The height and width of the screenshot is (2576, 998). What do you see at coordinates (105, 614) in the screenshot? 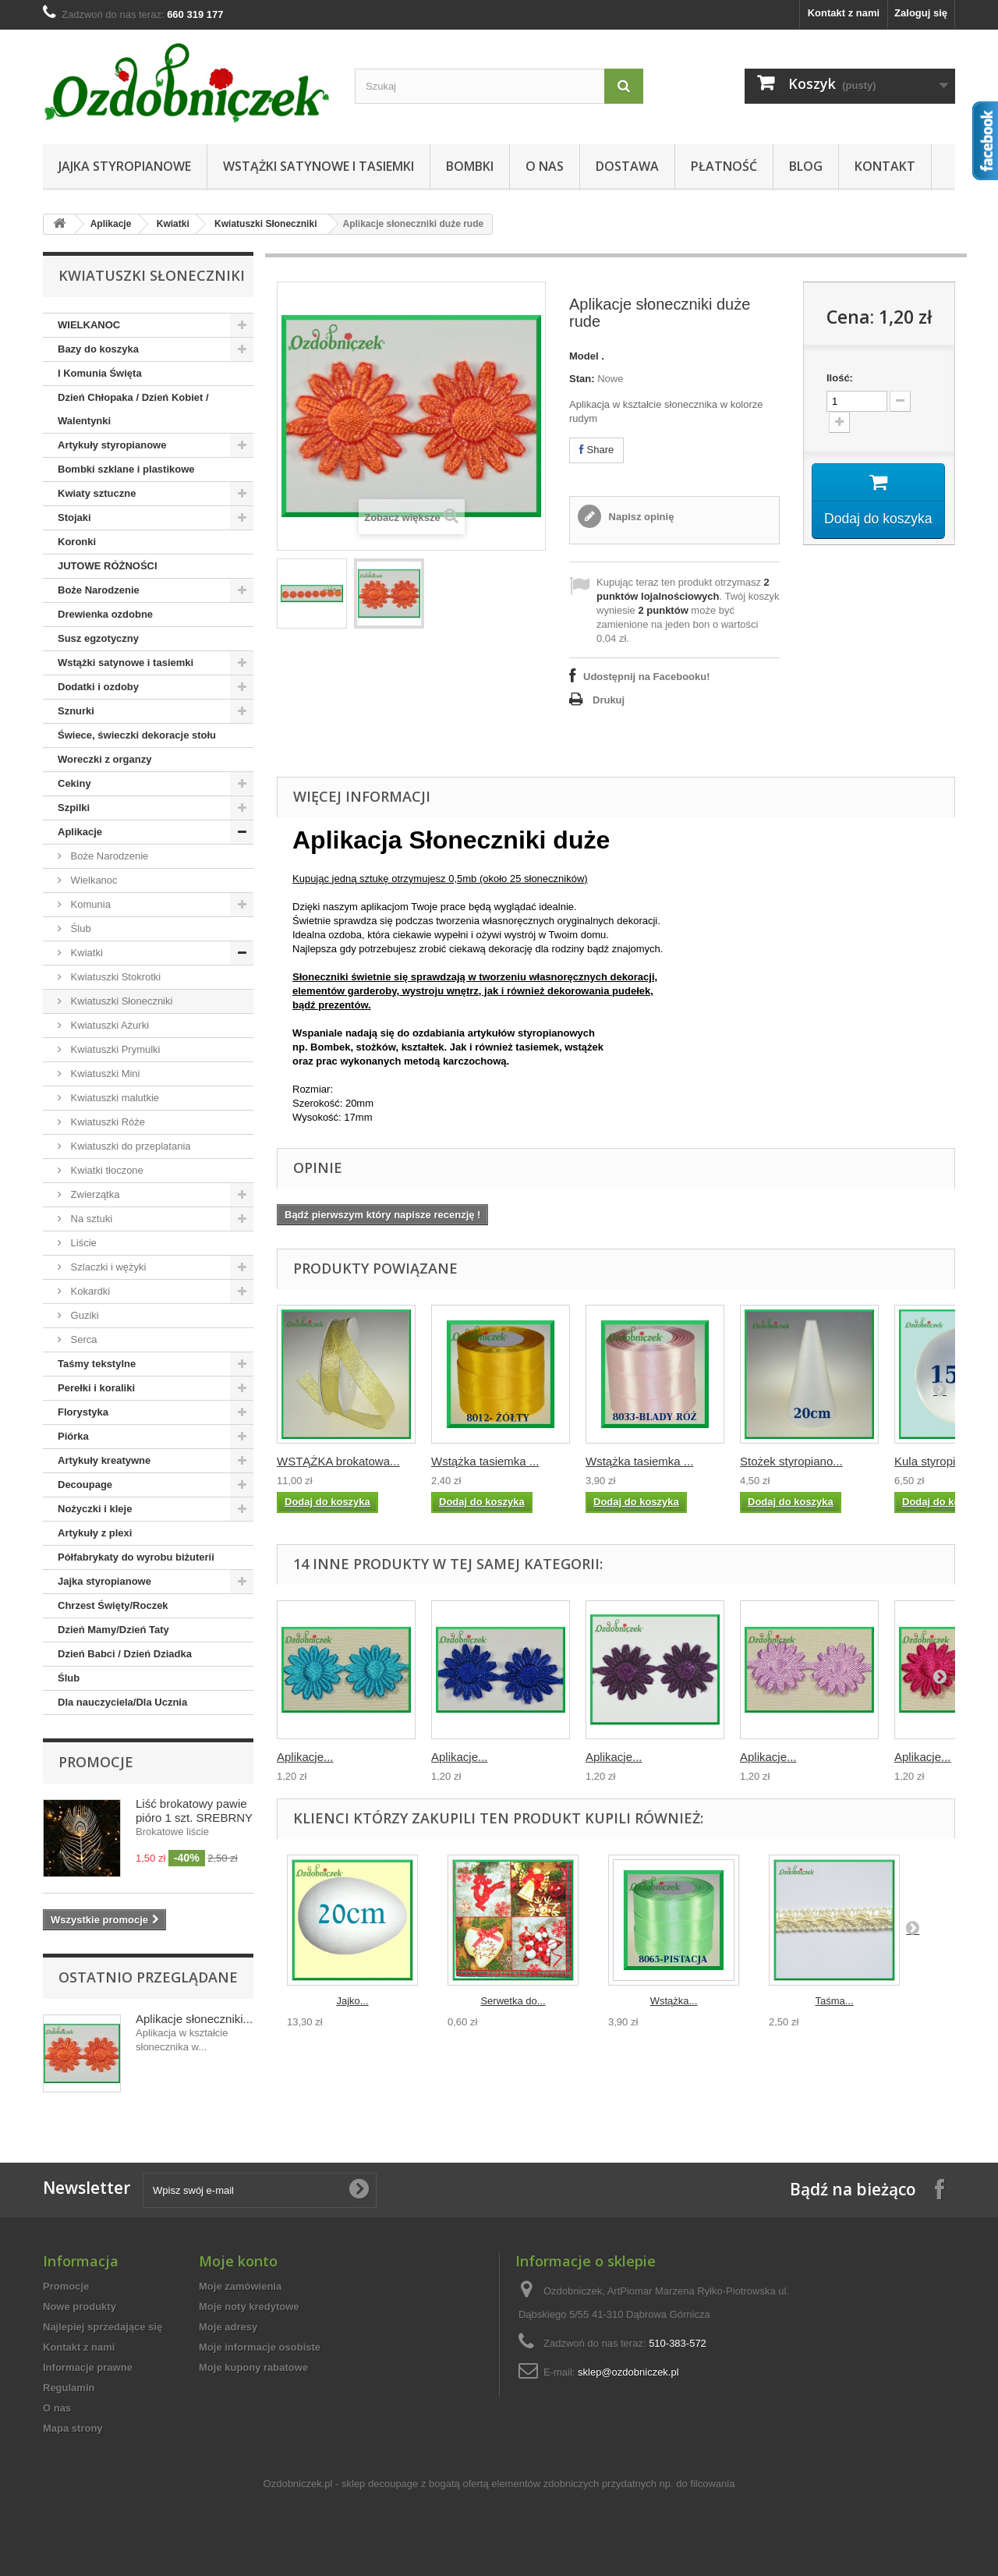
I see `Drewienka ozdobne` at bounding box center [105, 614].